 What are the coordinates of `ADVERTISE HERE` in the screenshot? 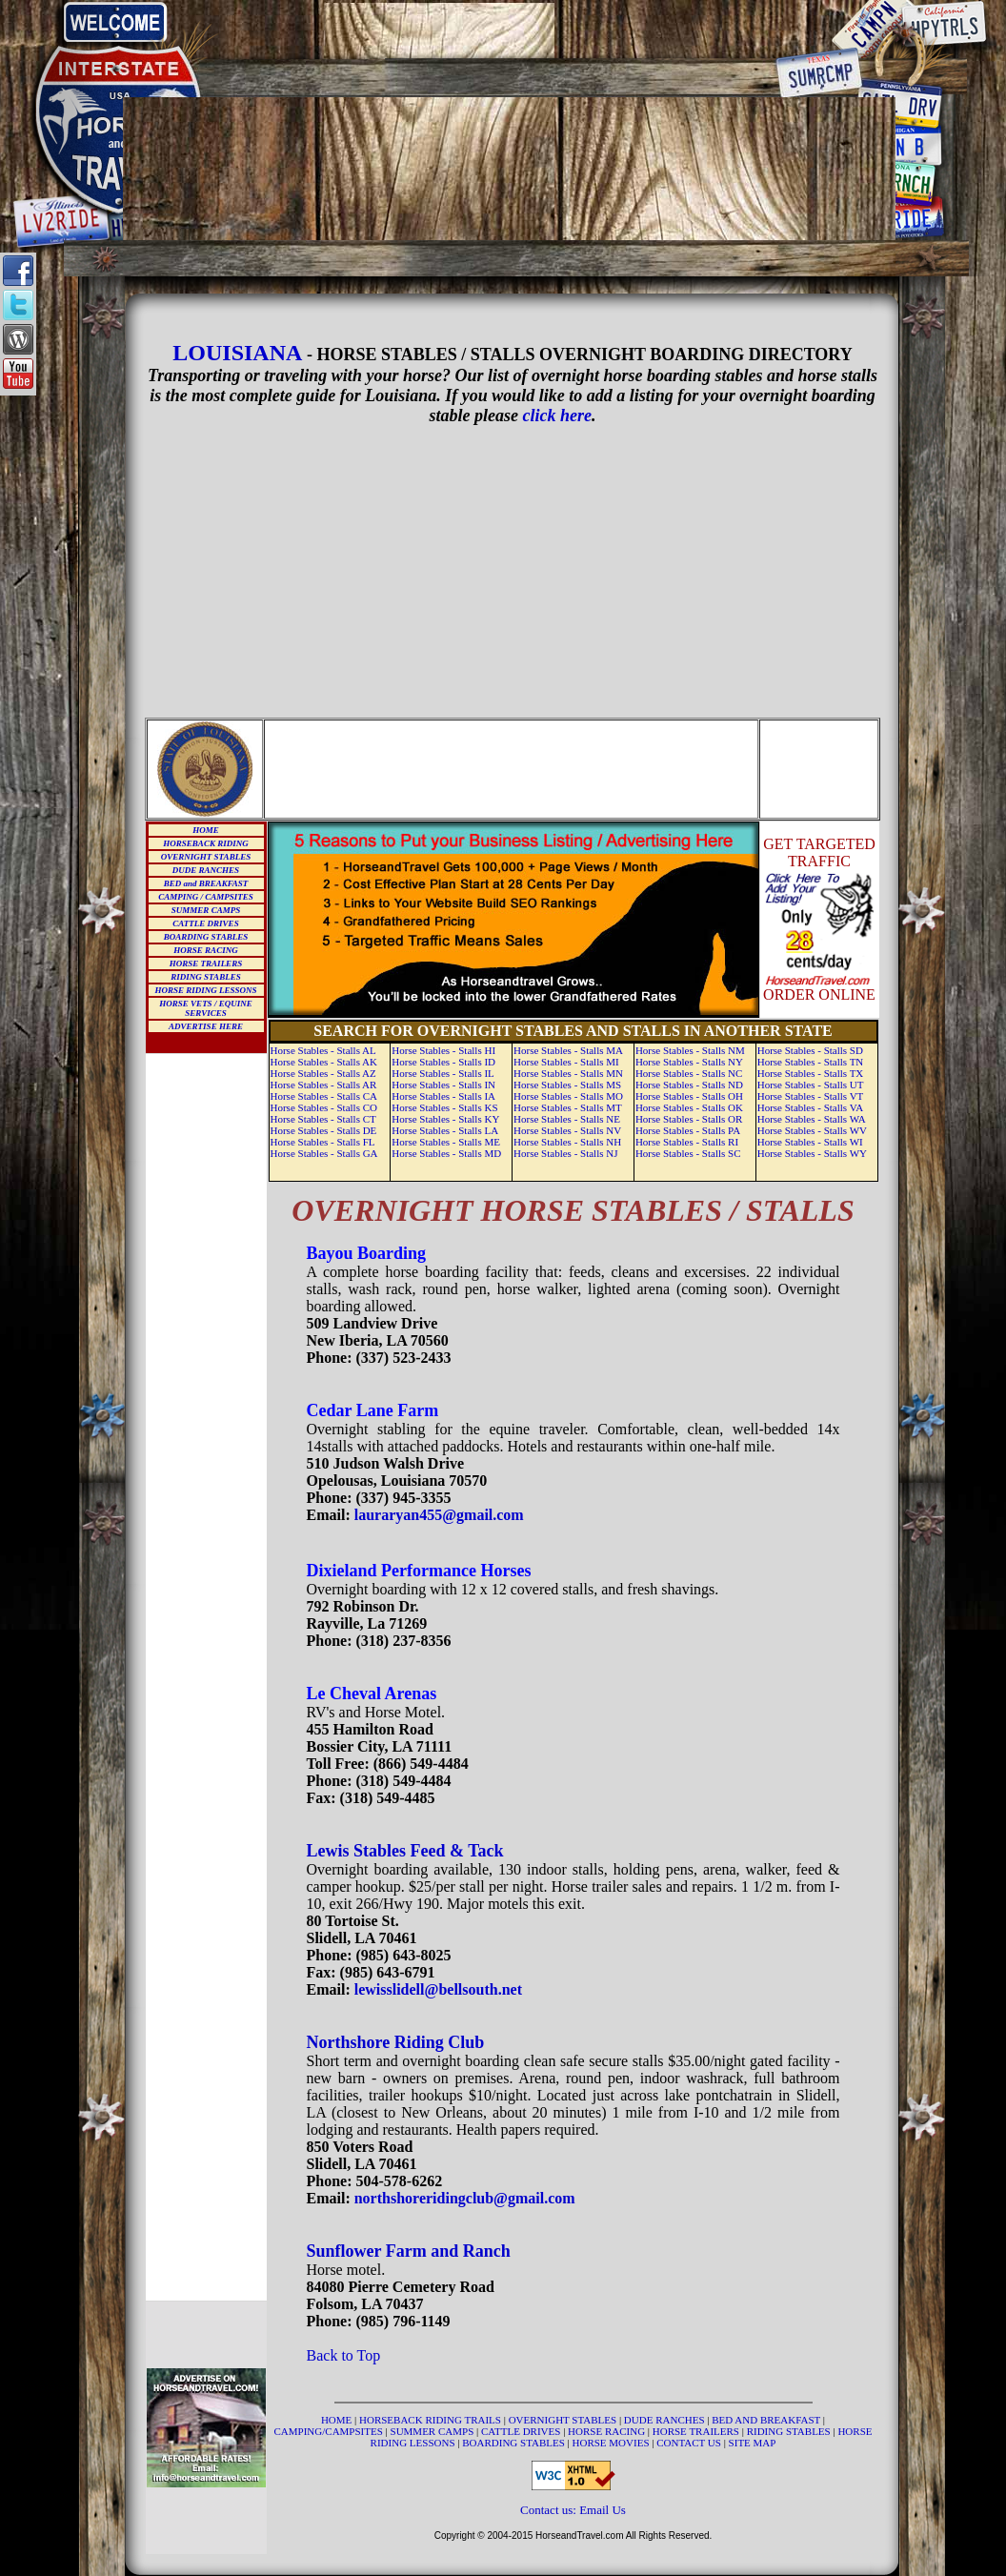 It's located at (206, 1026).